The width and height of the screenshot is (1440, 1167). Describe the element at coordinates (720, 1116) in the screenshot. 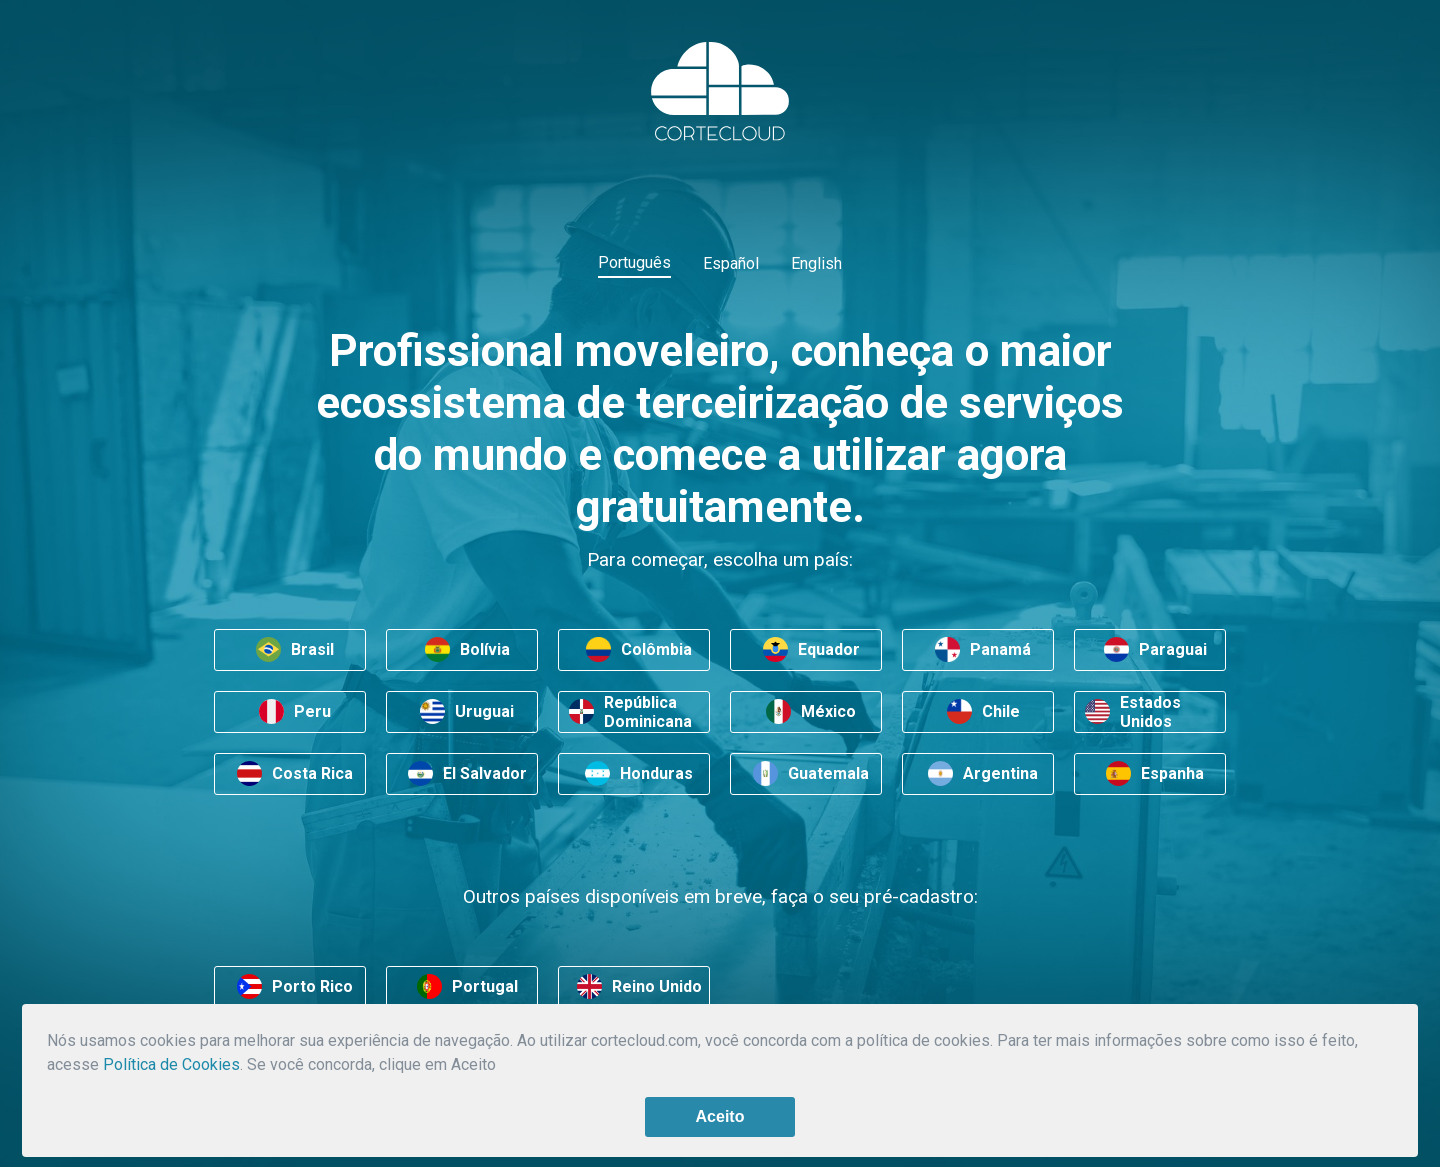

I see `Aceito` at that location.